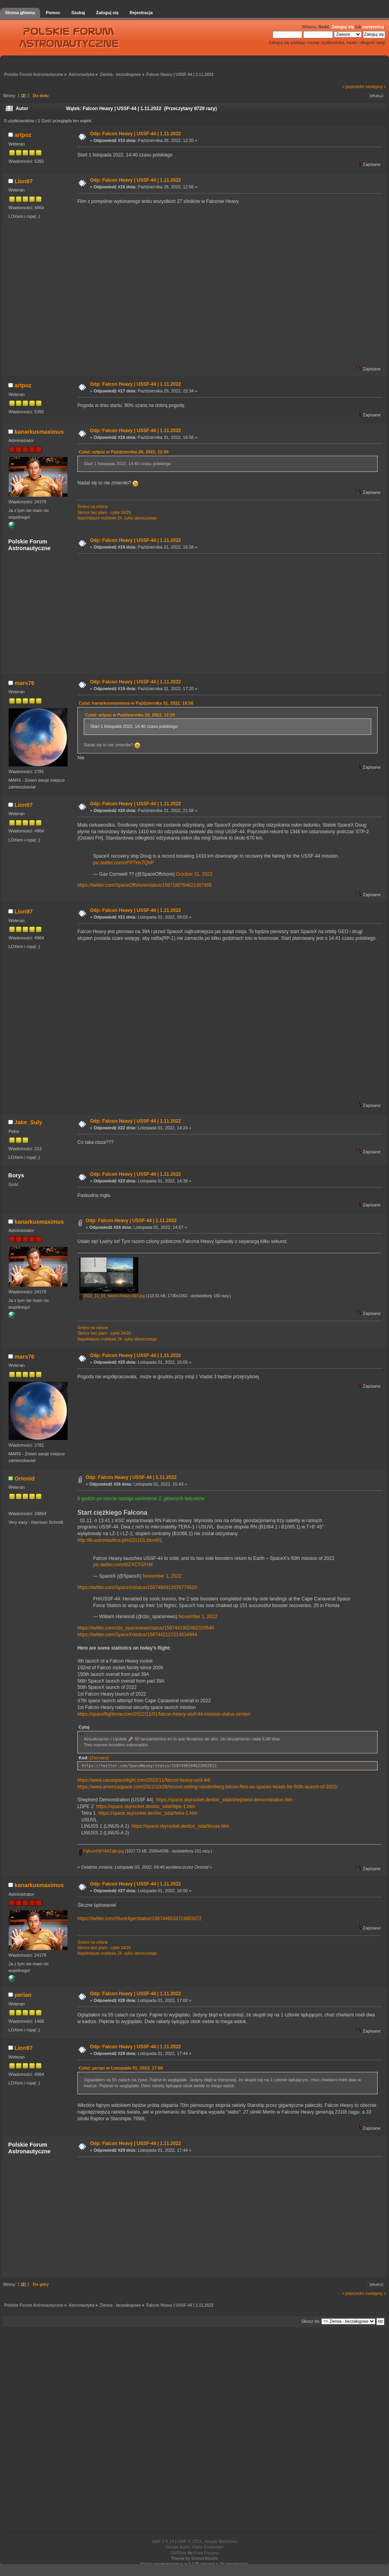 This screenshot has width=389, height=2576. I want to click on Zaloguj się, so click(343, 26).